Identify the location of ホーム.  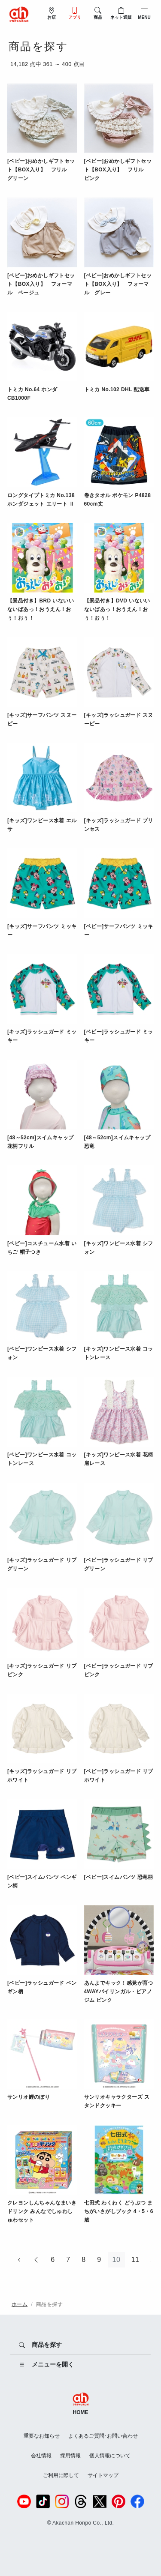
(19, 2304).